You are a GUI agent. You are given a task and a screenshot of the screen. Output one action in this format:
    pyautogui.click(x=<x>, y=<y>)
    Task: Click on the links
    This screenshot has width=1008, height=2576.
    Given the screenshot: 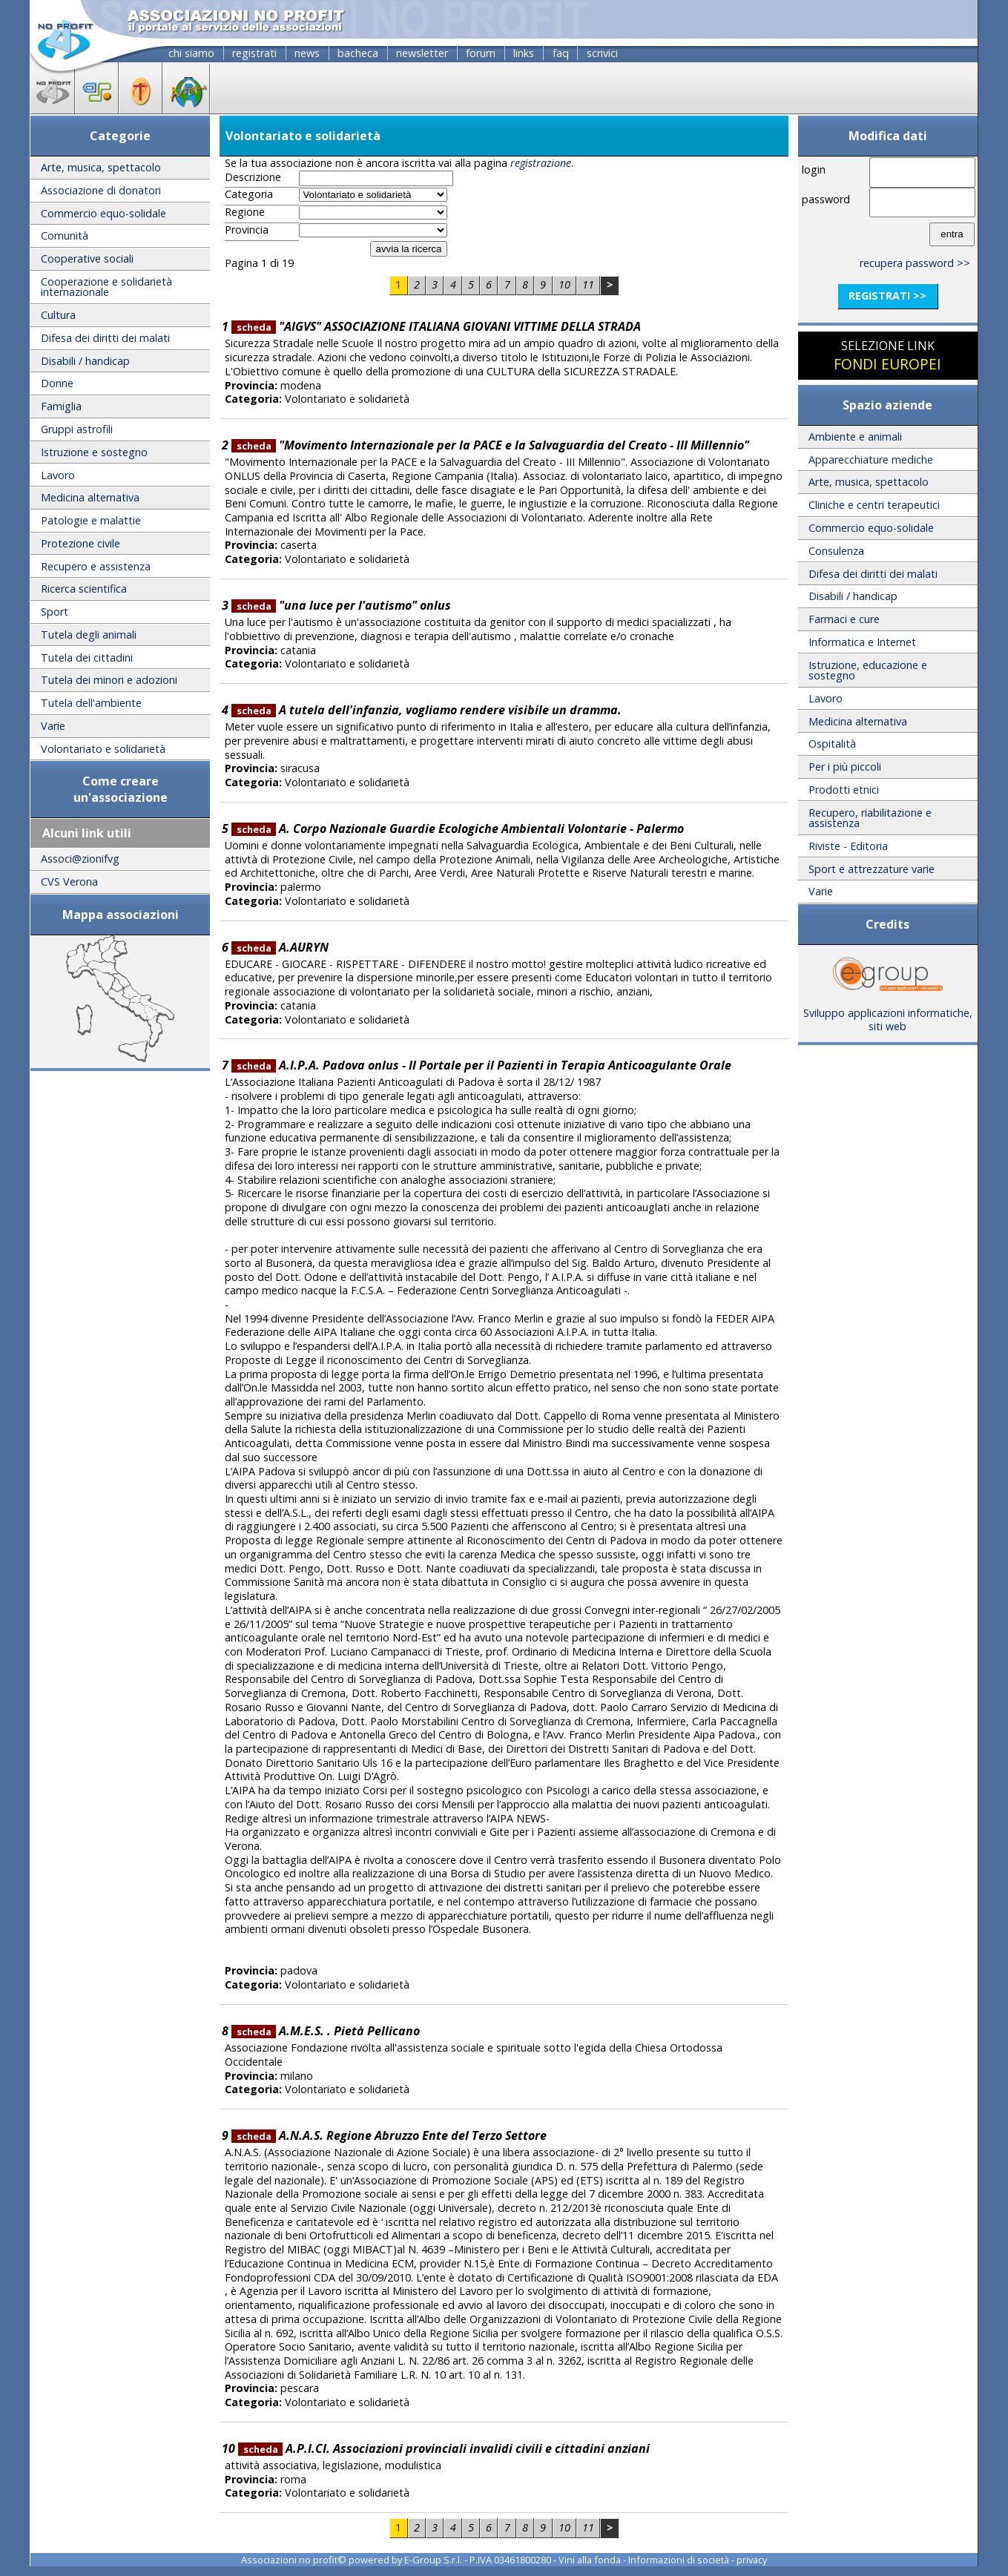 What is the action you would take?
    pyautogui.click(x=523, y=53)
    